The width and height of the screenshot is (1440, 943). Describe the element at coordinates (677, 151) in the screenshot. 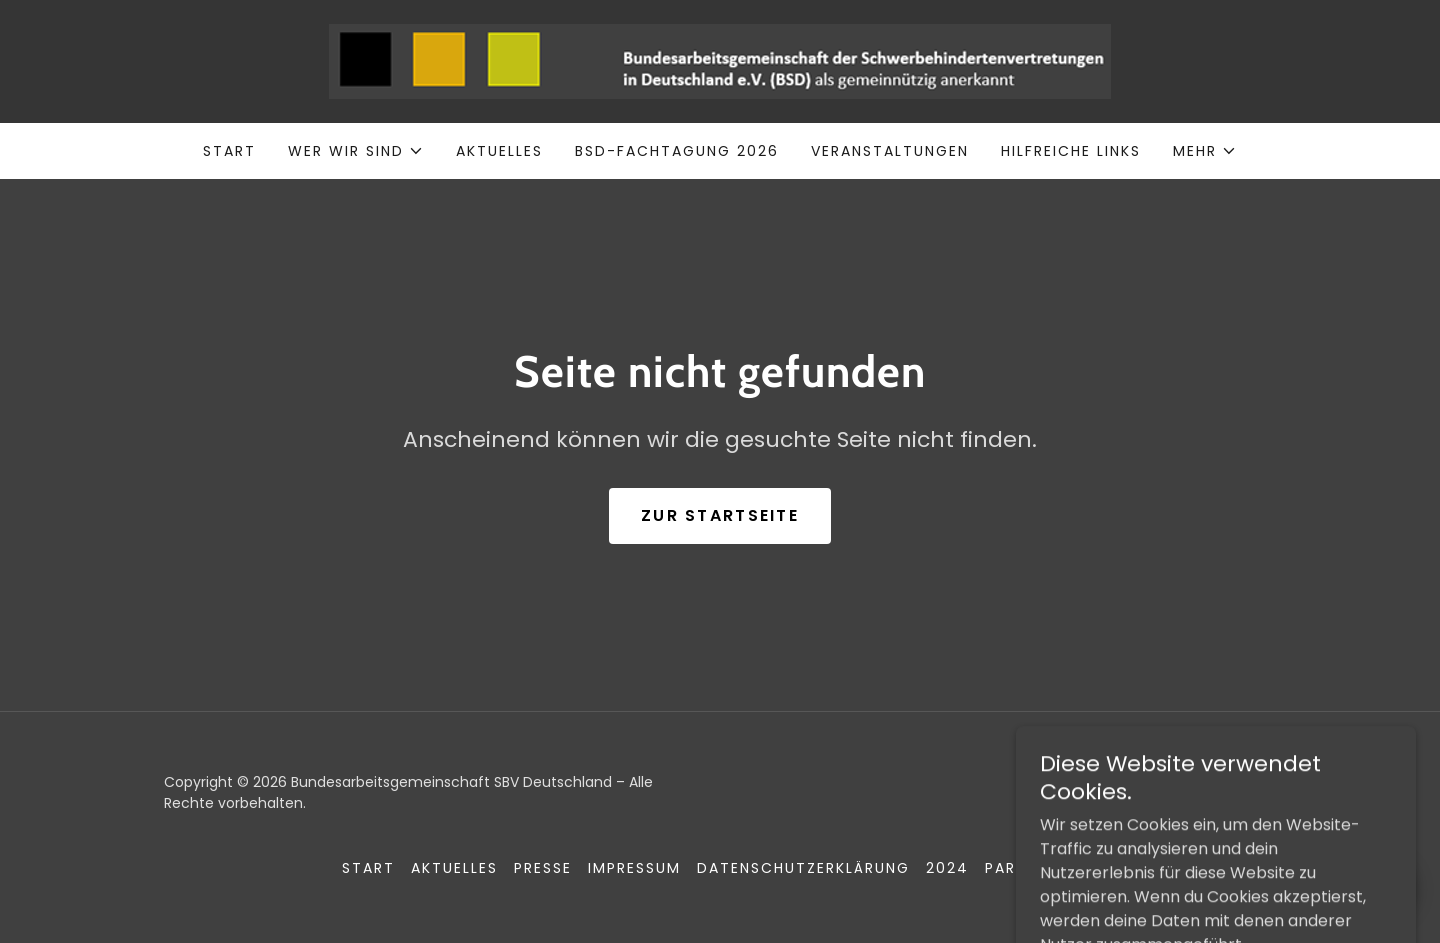

I see `BSD-Fachtagung 2026 [link]` at that location.